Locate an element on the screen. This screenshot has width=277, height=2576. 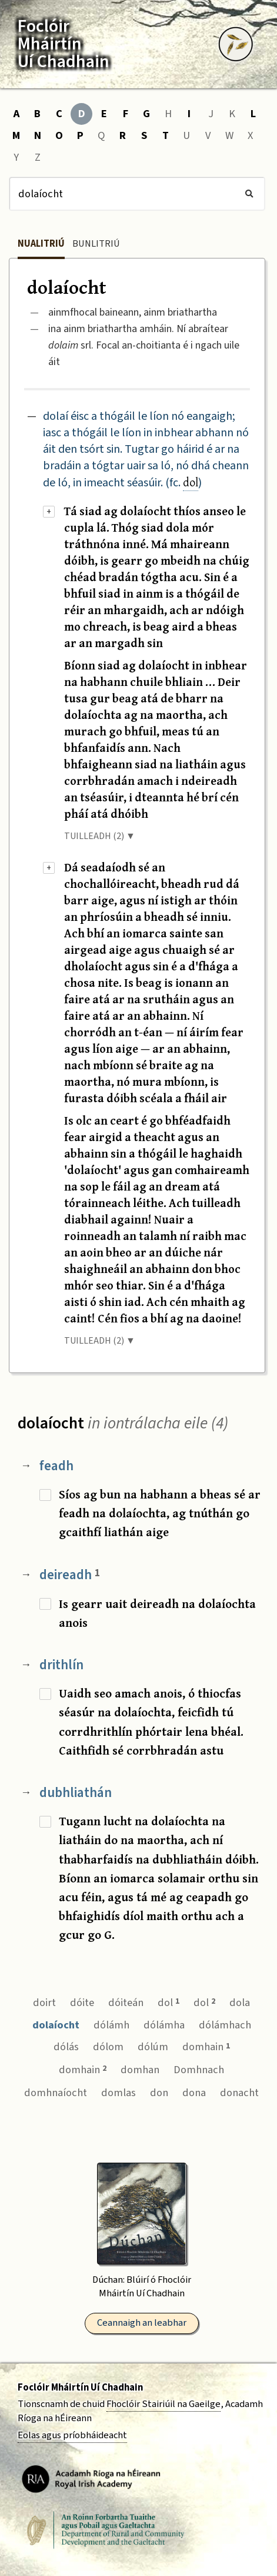
[Cuardach] is located at coordinates (137, 194).